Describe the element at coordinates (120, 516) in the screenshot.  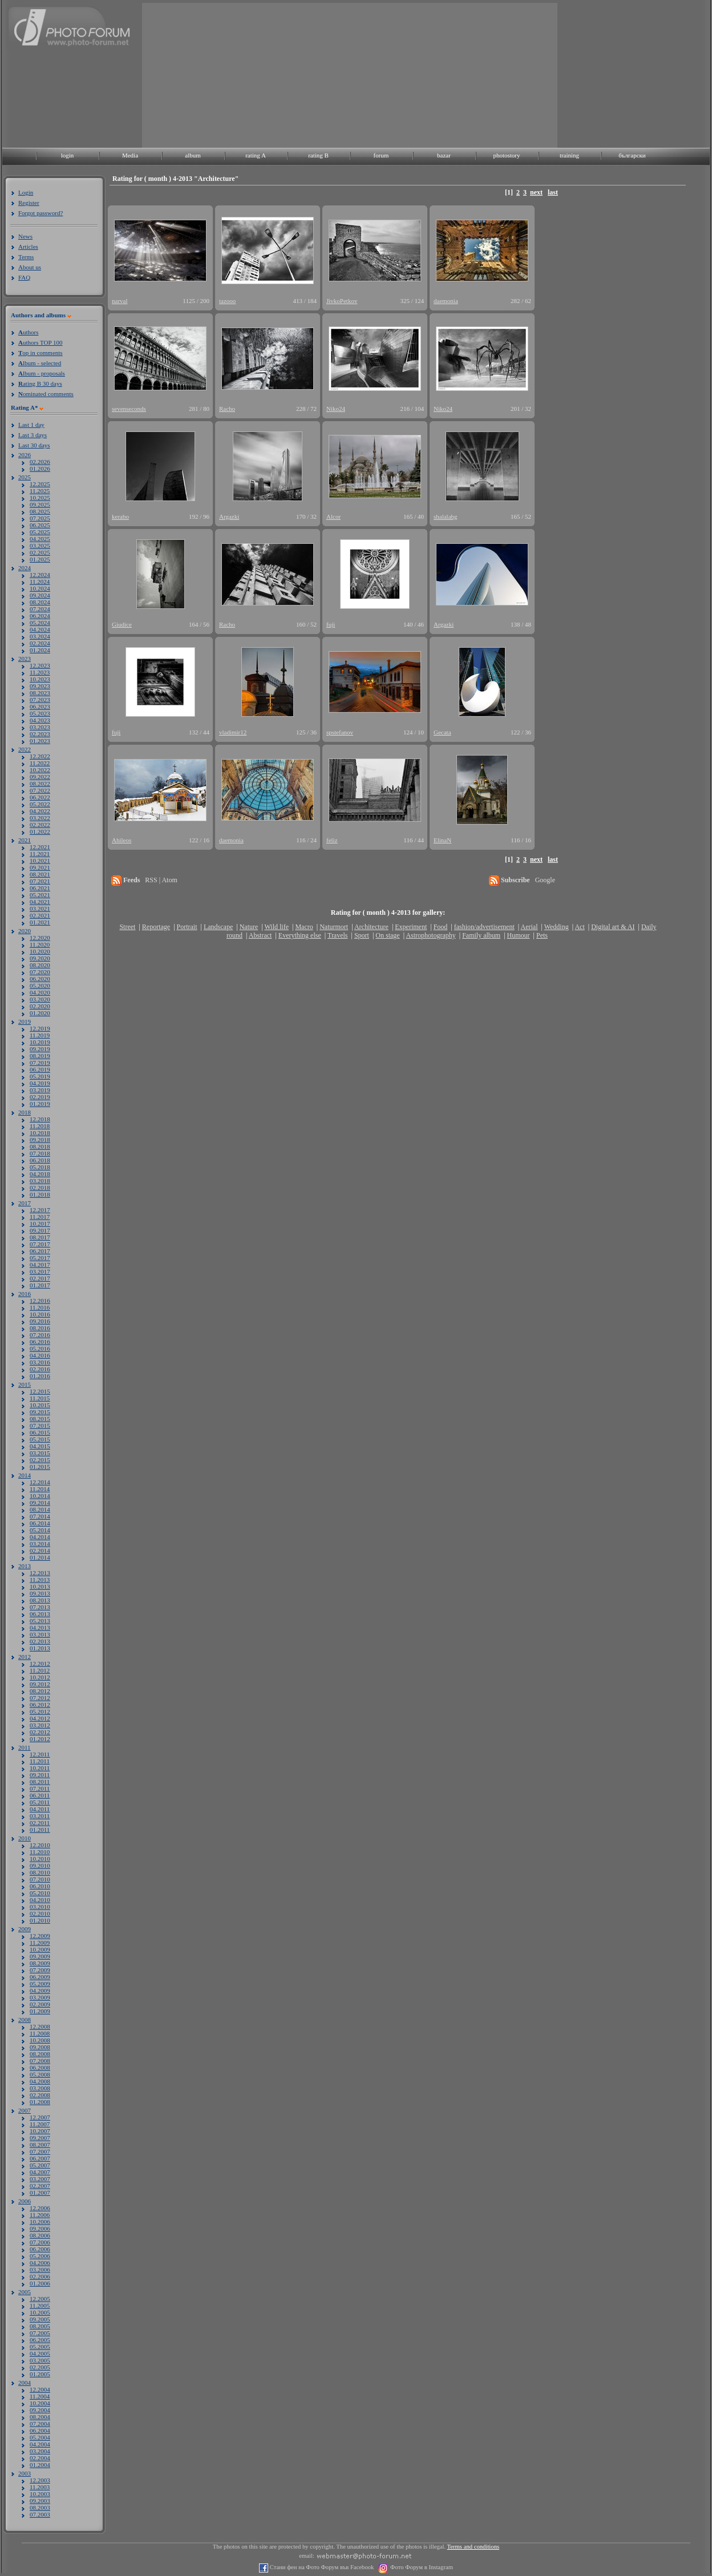
I see `kerabo` at that location.